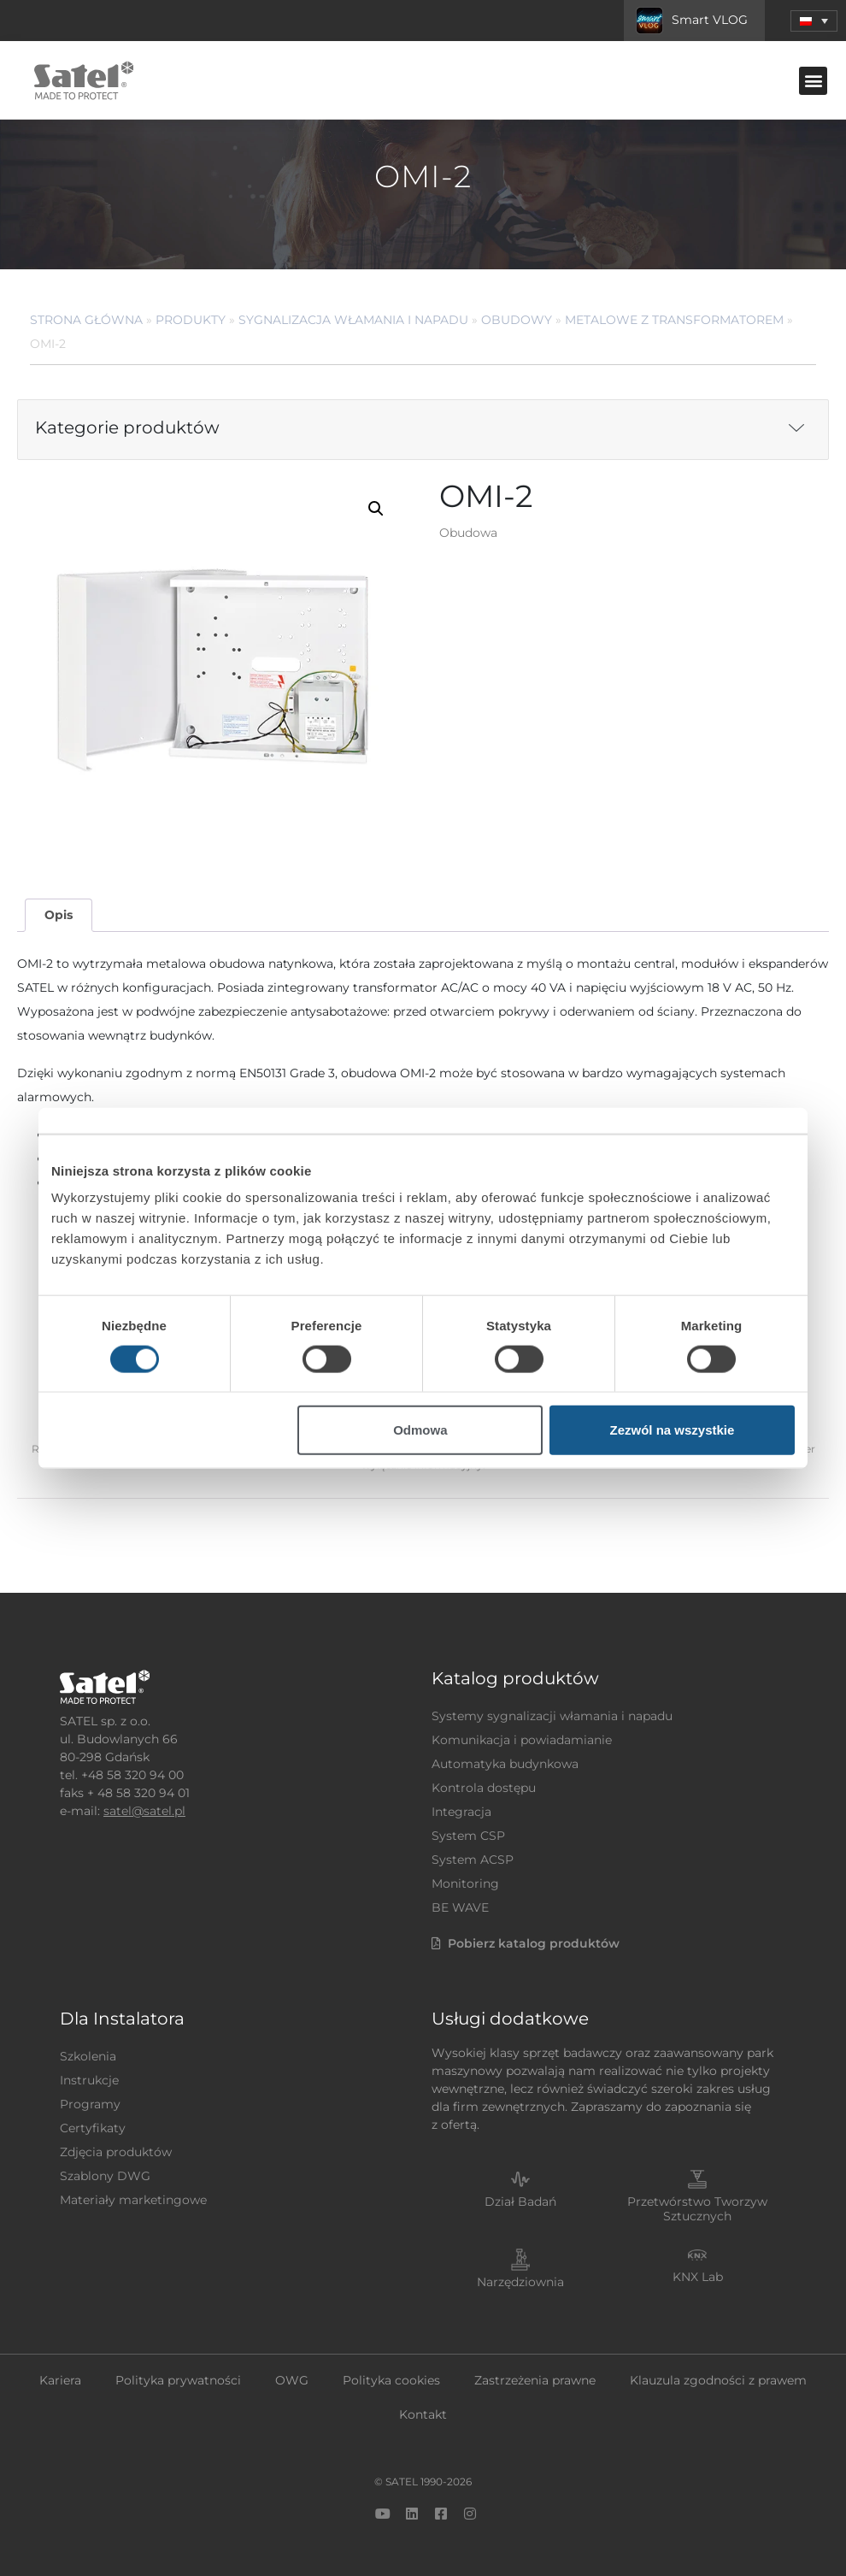 Image resolution: width=846 pixels, height=2576 pixels. What do you see at coordinates (813, 21) in the screenshot?
I see `[menuitem]` at bounding box center [813, 21].